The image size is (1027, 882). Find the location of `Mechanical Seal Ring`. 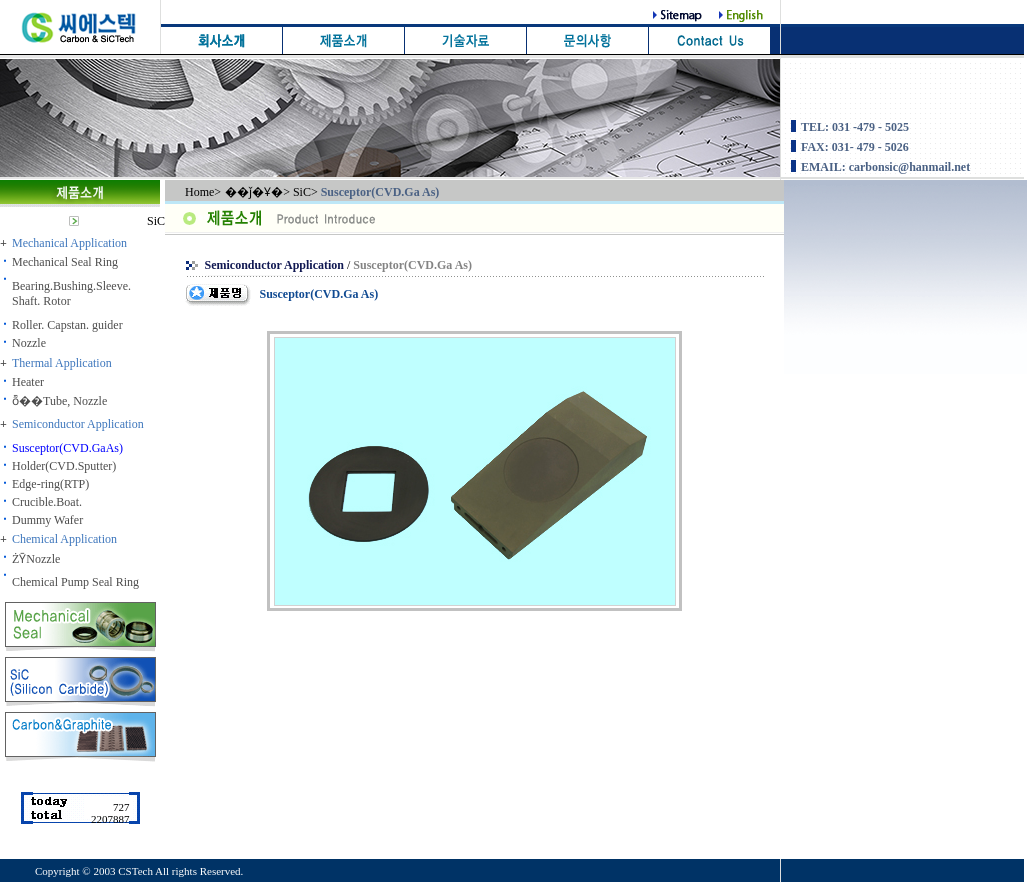

Mechanical Seal Ring is located at coordinates (65, 262).